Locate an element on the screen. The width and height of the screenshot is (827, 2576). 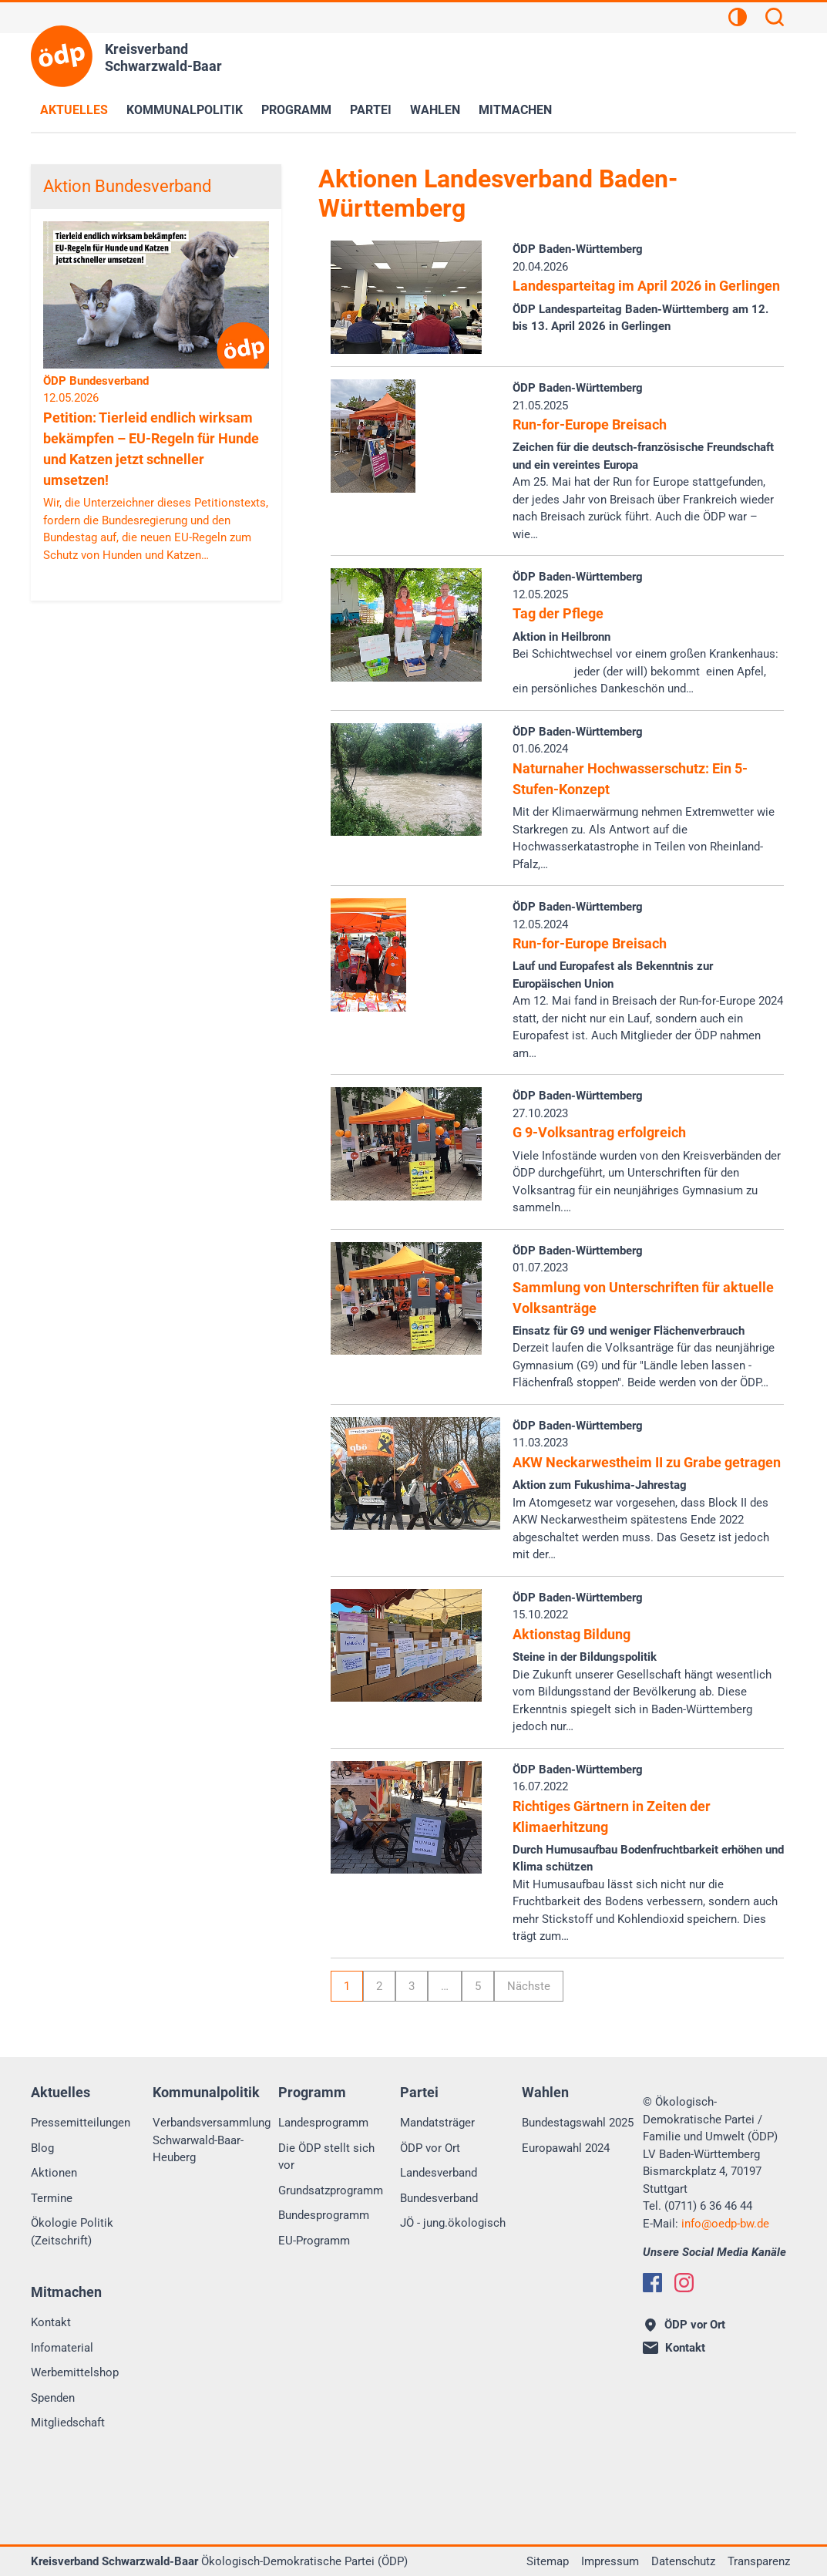
Aktuelles is located at coordinates (74, 110).